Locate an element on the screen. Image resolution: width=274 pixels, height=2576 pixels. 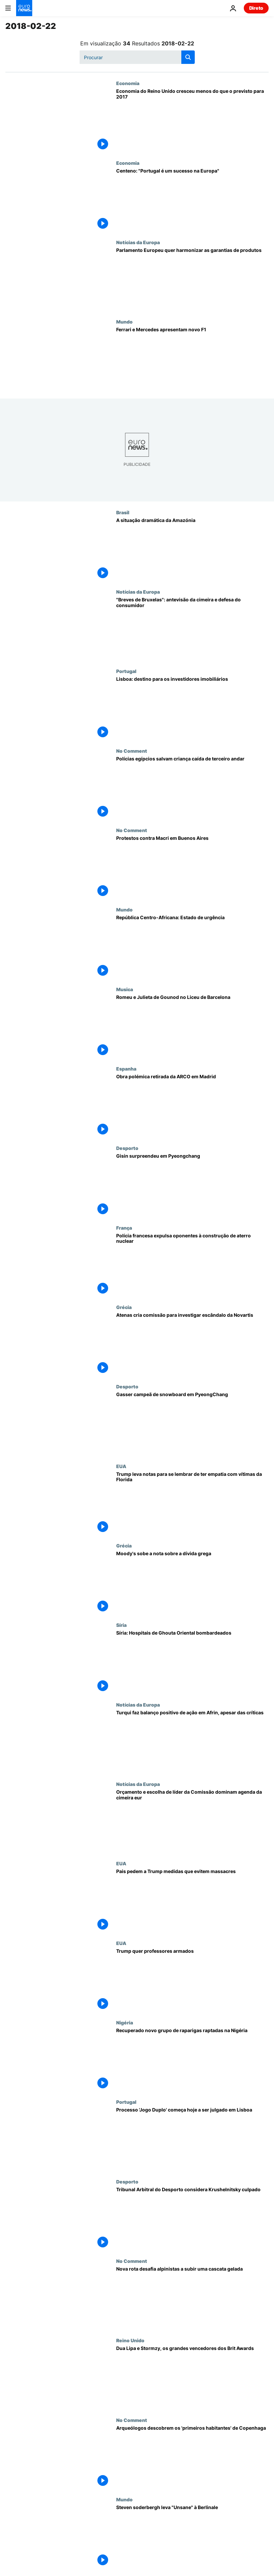
[Ferrari e Mercedes apresentam novo F1] is located at coordinates (192, 358).